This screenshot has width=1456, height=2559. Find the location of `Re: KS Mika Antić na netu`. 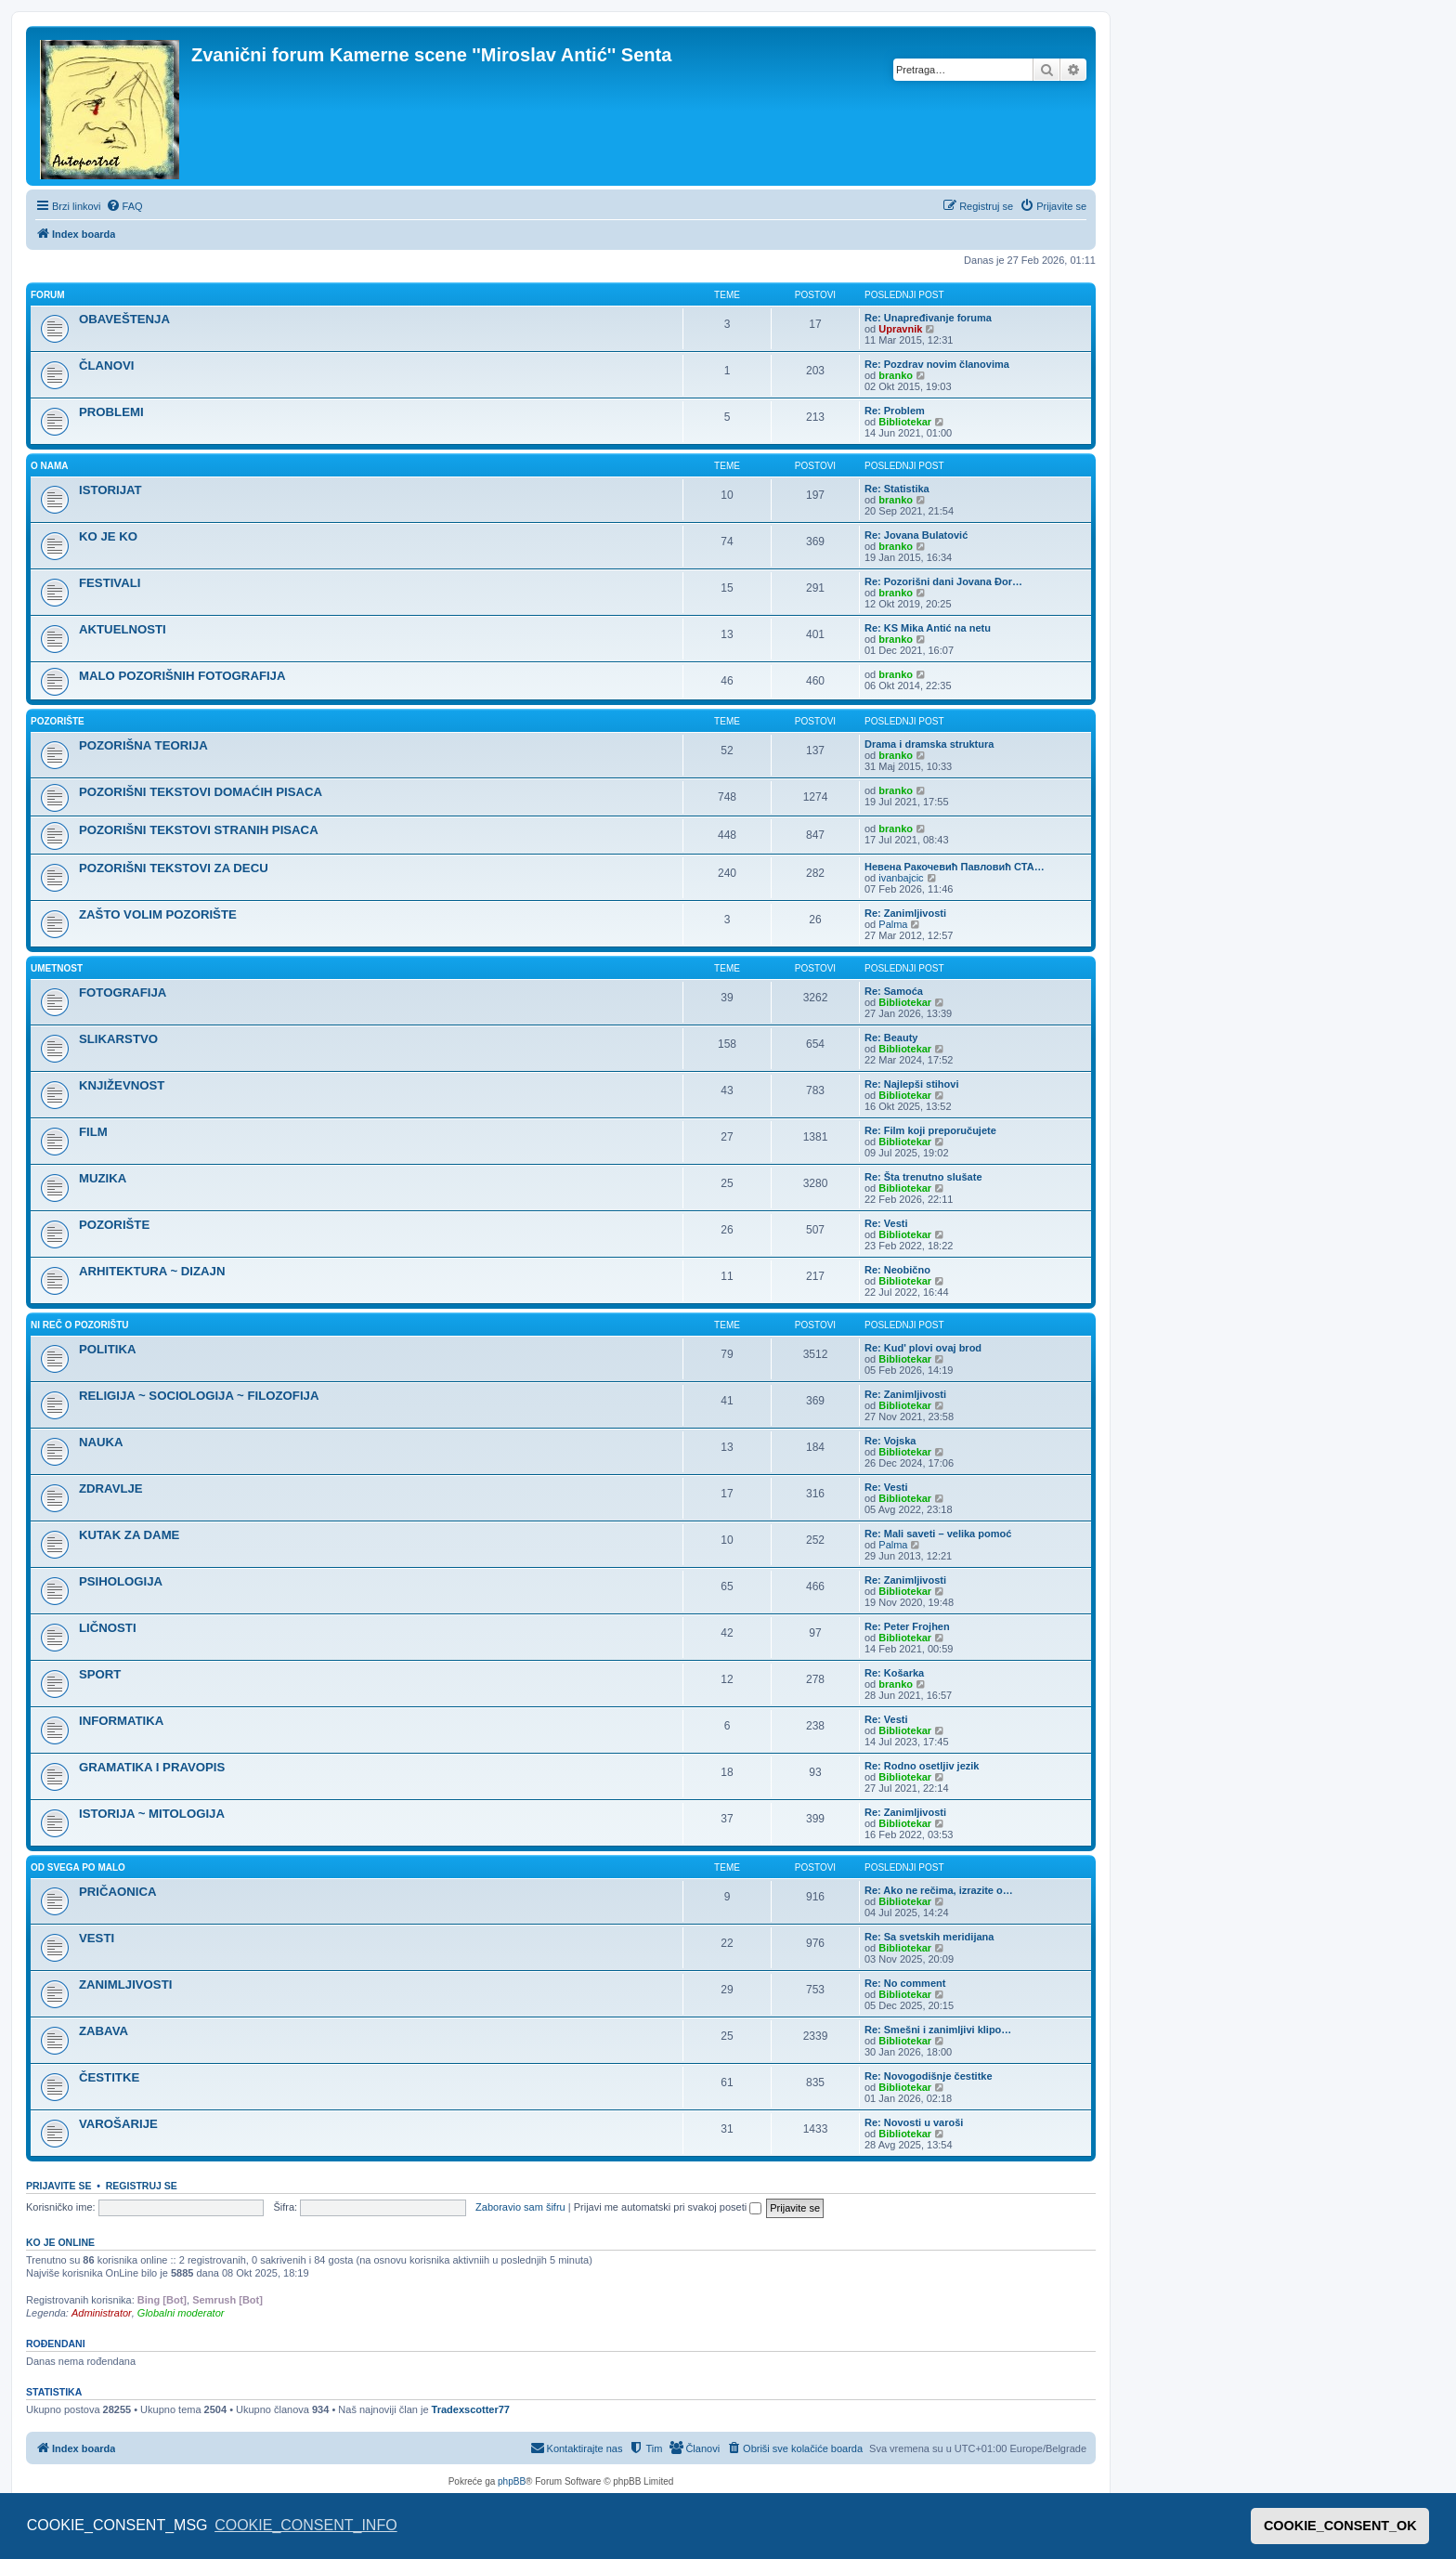

Re: KS Mika Antić na netu is located at coordinates (927, 627).